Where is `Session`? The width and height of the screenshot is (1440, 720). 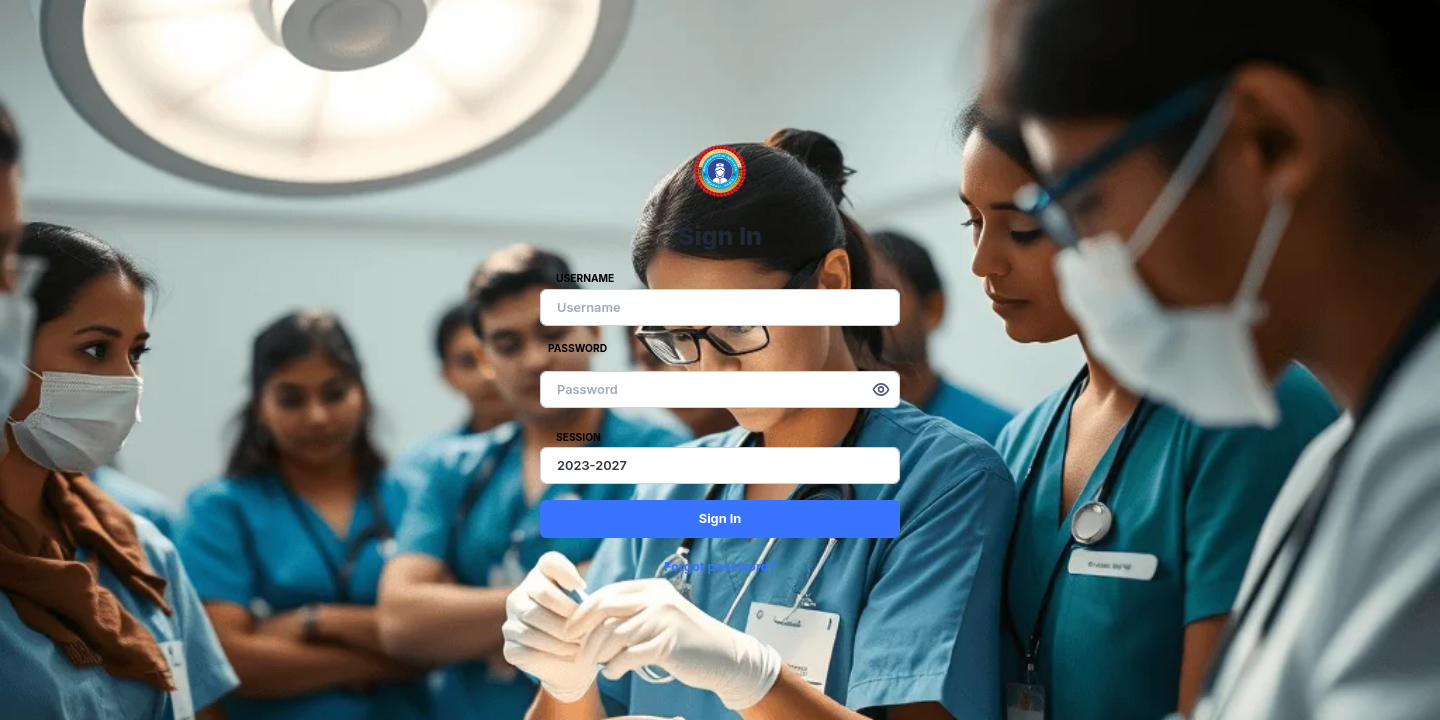 Session is located at coordinates (578, 437).